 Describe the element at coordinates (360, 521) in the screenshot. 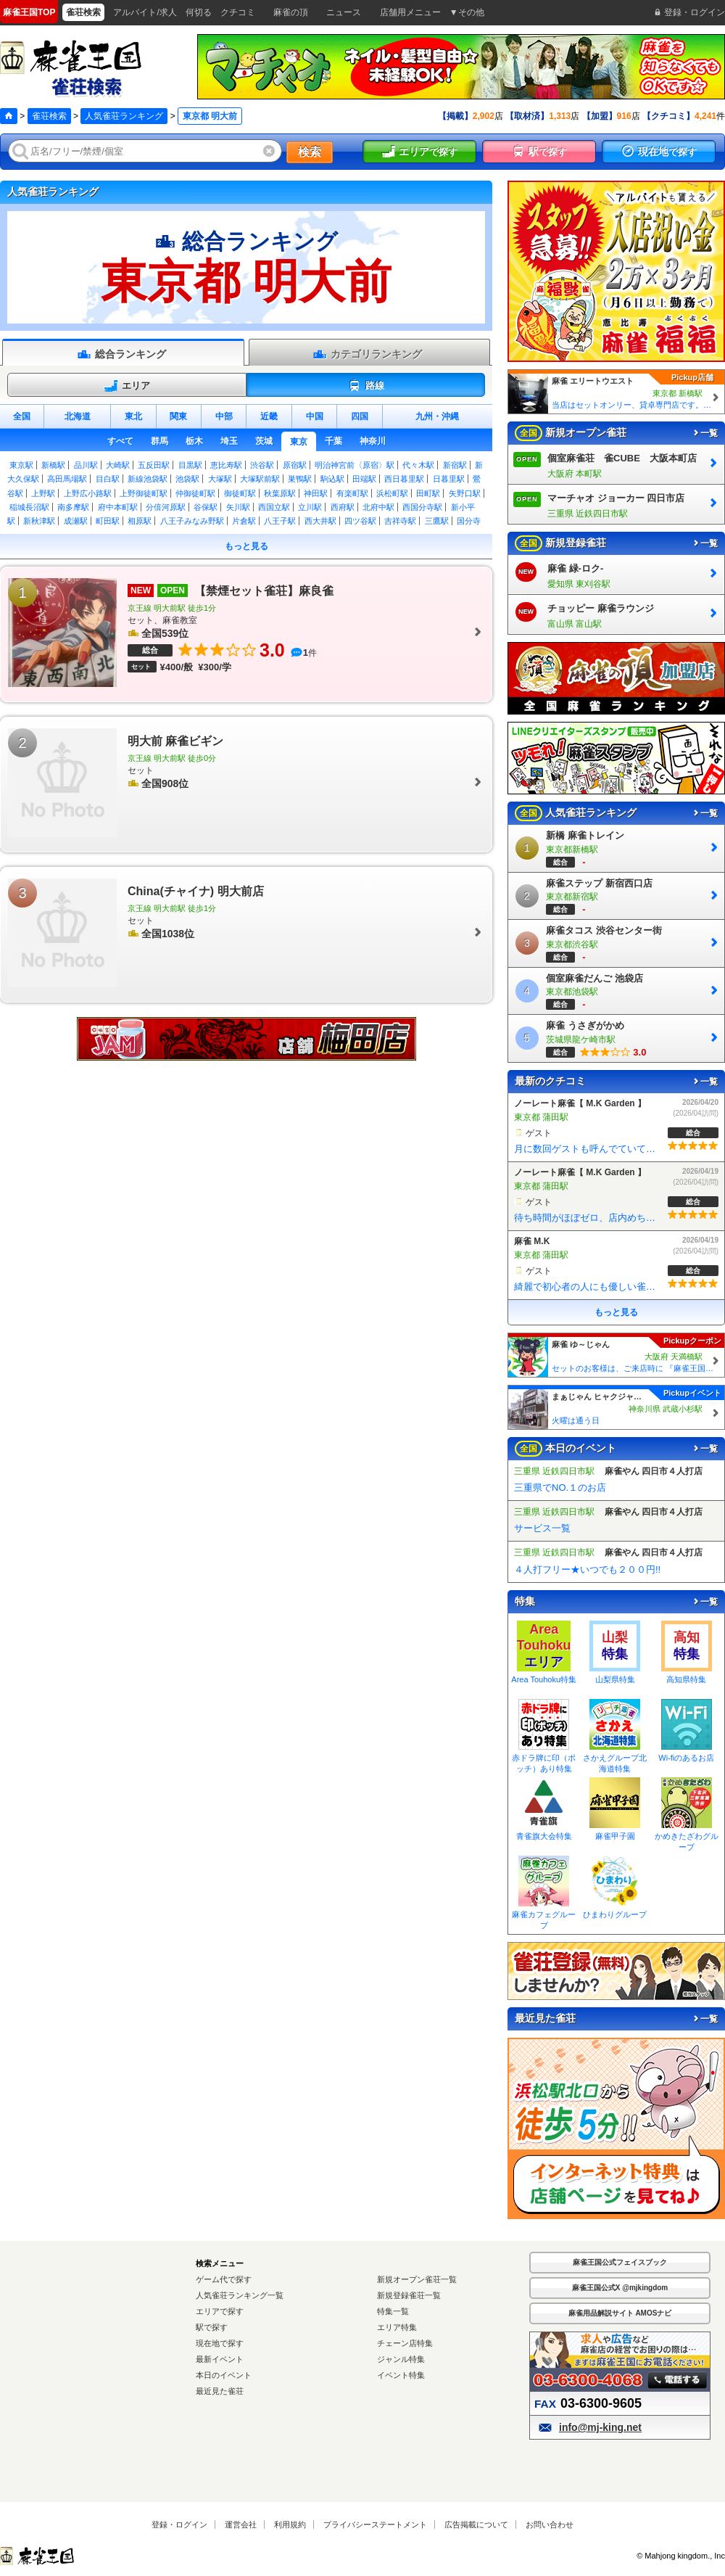

I see `四ツ谷駅` at that location.